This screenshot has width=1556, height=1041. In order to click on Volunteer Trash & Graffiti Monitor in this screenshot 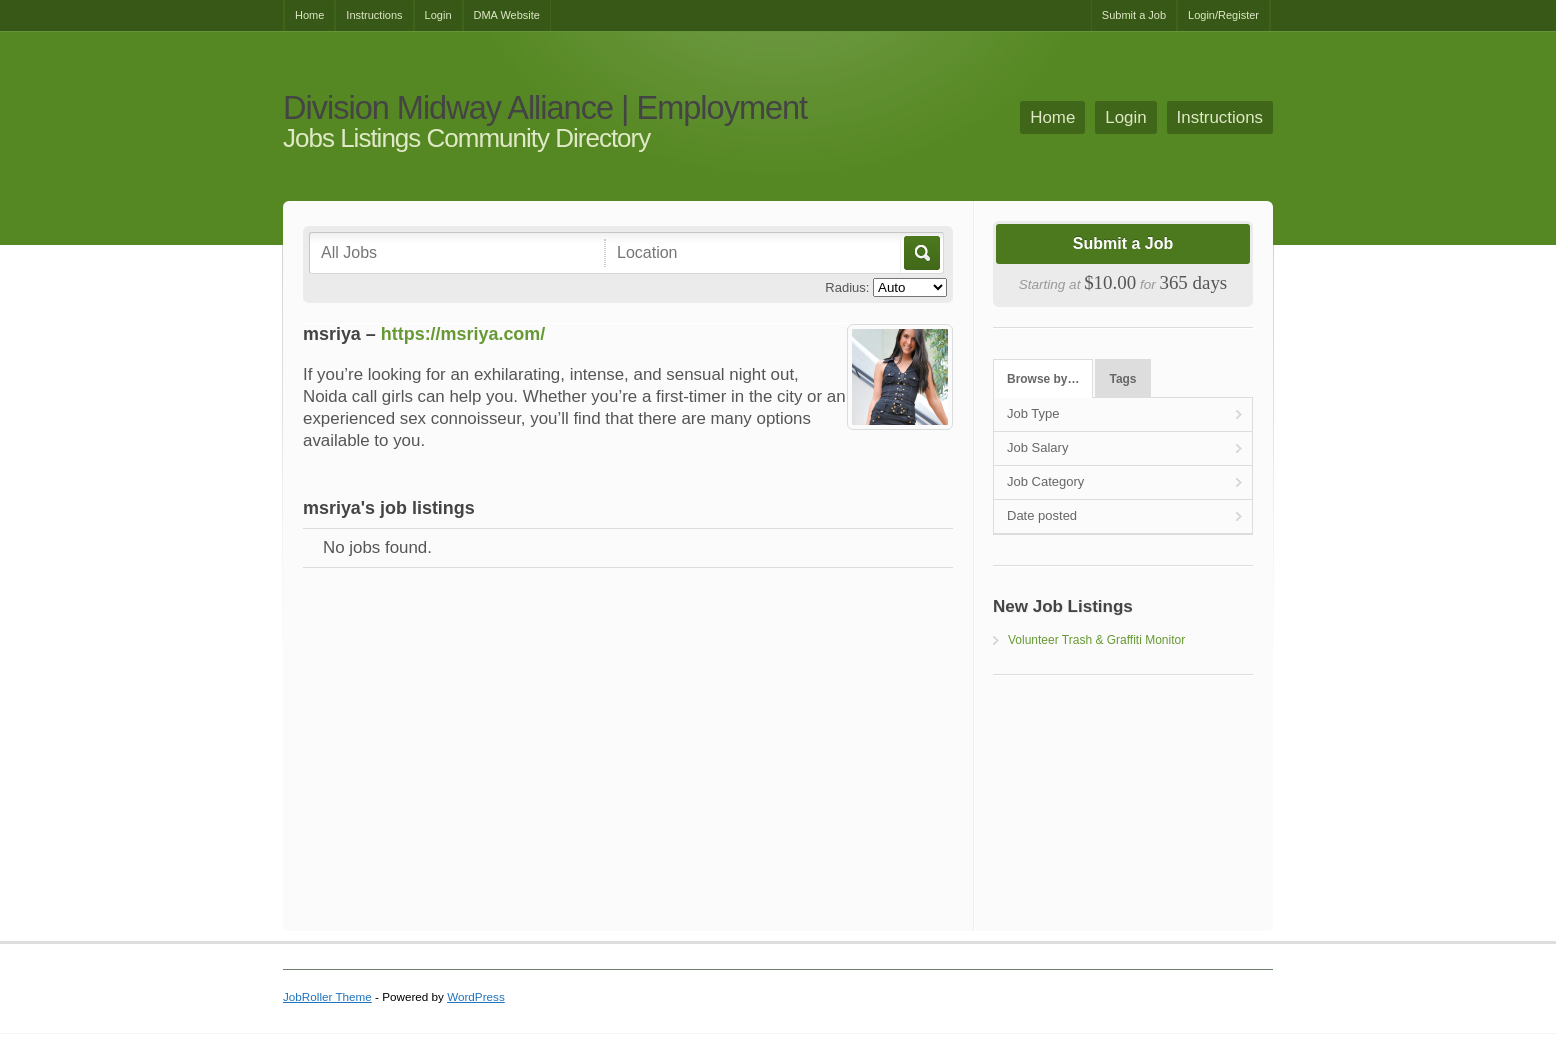, I will do `click(1096, 640)`.